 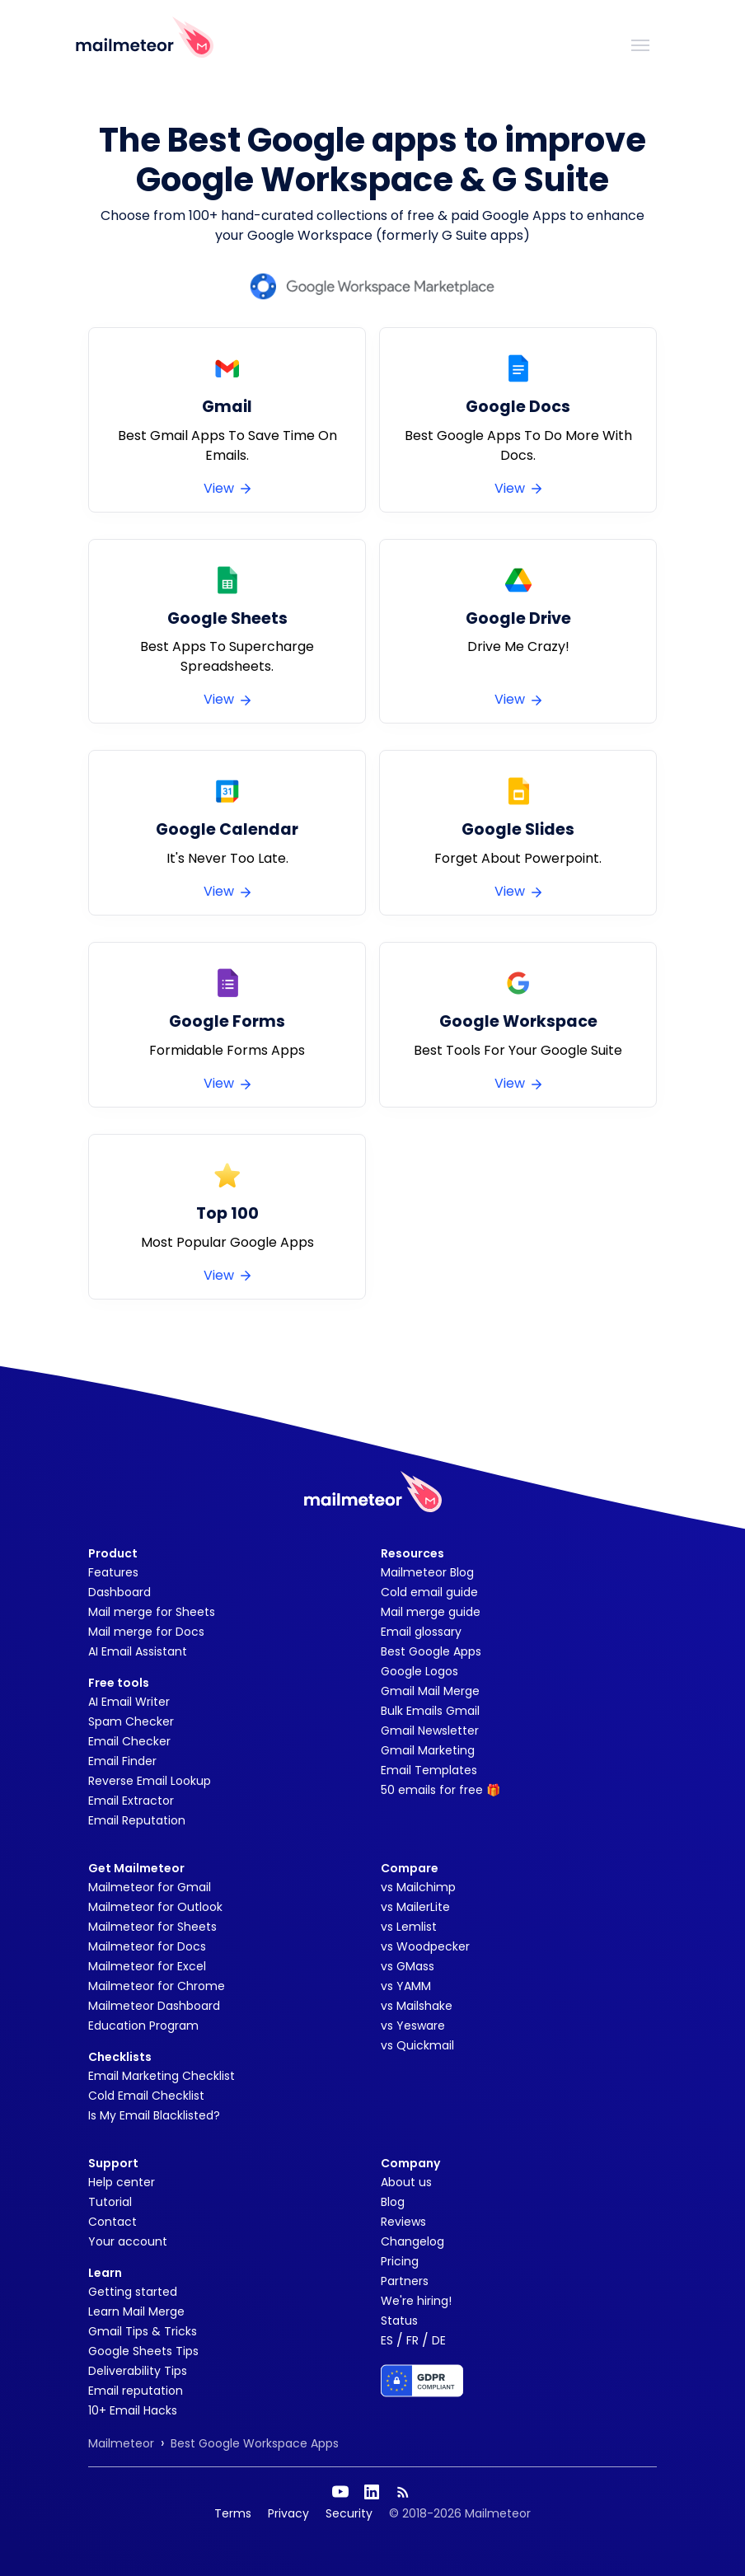 I want to click on DE, so click(x=439, y=2340).